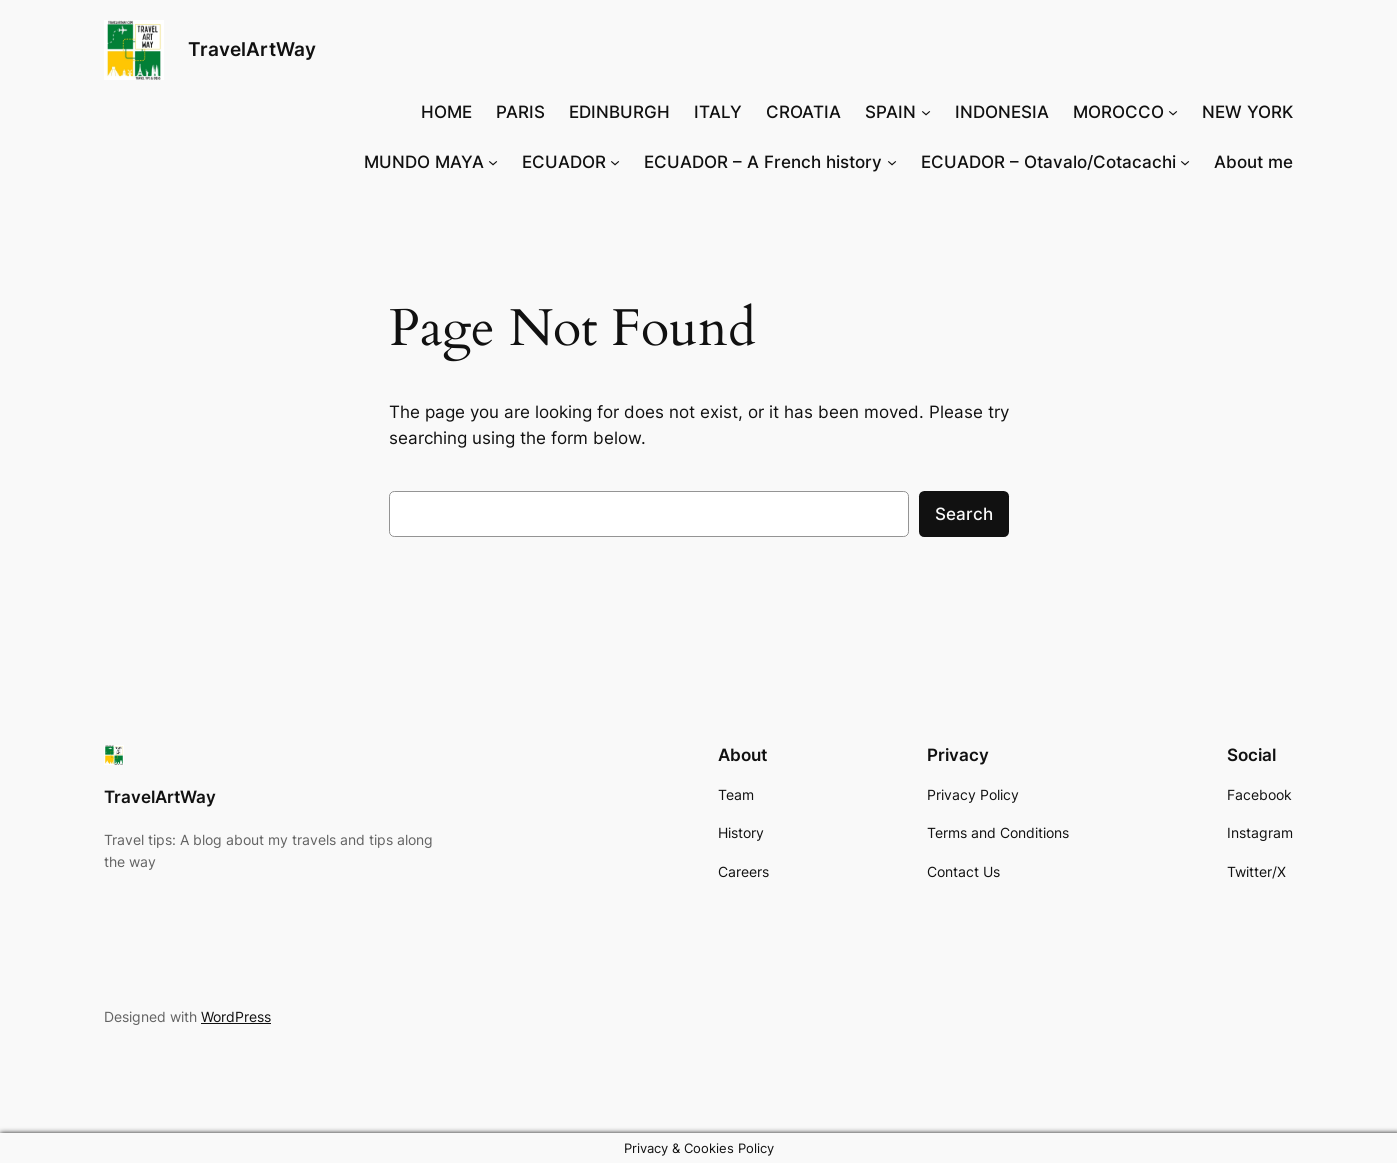 The height and width of the screenshot is (1163, 1397). What do you see at coordinates (615, 162) in the screenshot?
I see `[ECUADOR submenu]` at bounding box center [615, 162].